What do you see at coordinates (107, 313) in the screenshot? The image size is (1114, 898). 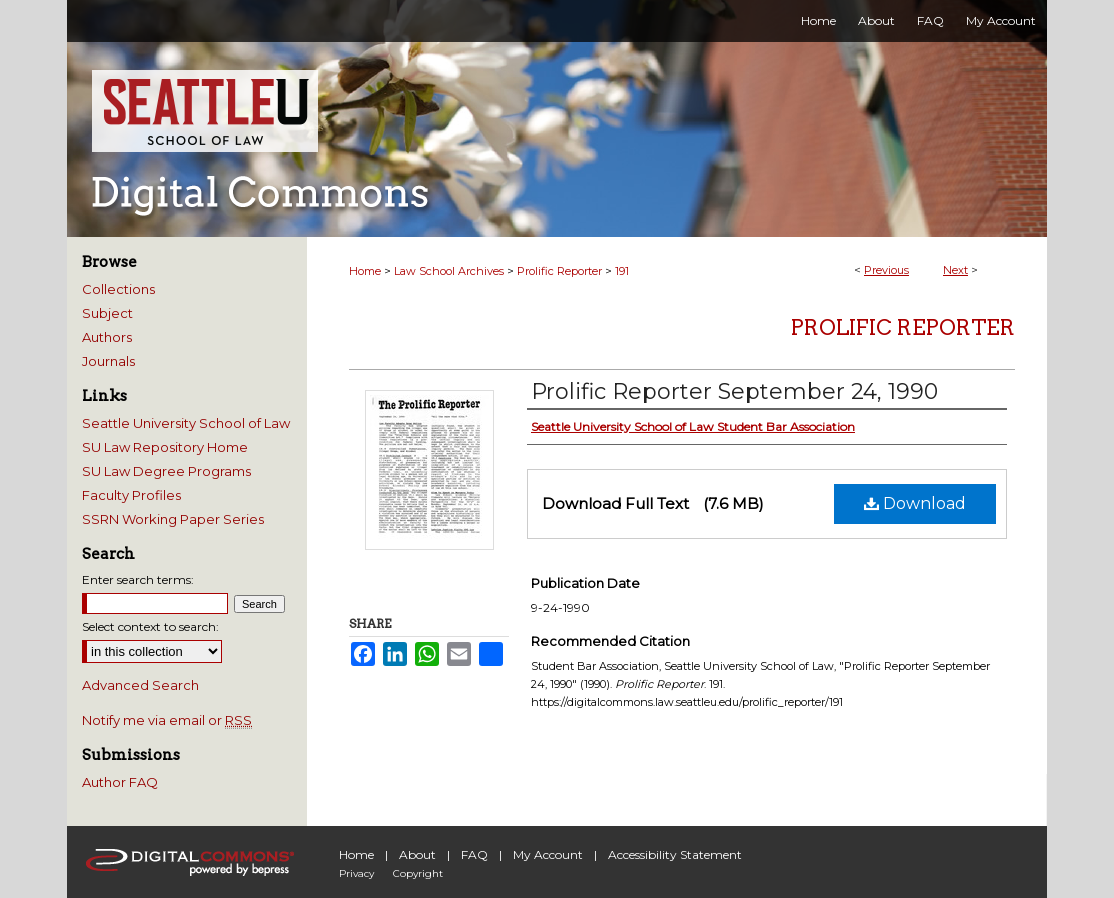 I see `Subject` at bounding box center [107, 313].